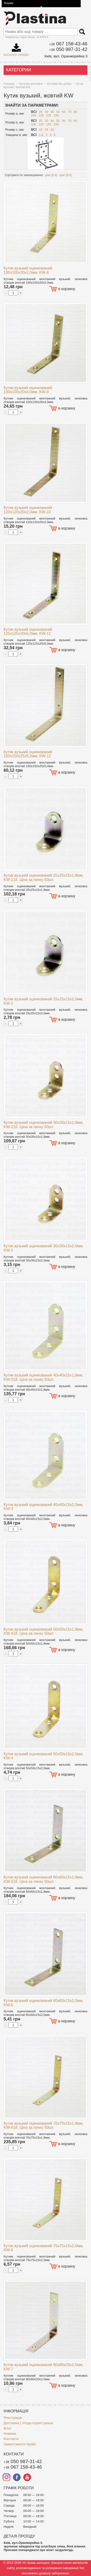 The image size is (91, 2576). Describe the element at coordinates (28, 2423) in the screenshot. I see `Доставка | Угода користувача` at that location.